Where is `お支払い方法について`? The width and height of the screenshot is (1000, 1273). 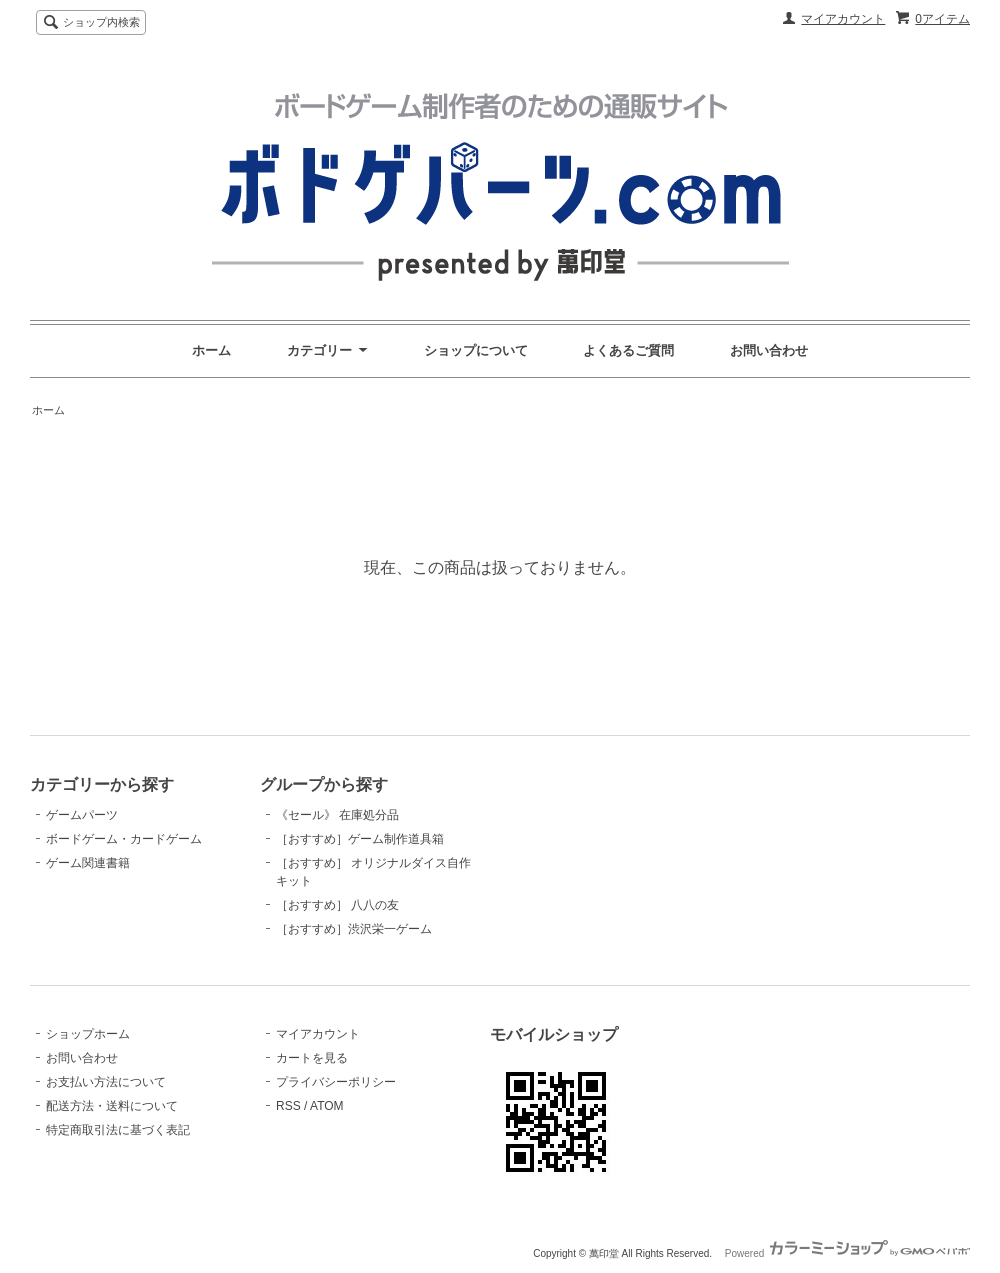
お支払い方法について is located at coordinates (106, 1082).